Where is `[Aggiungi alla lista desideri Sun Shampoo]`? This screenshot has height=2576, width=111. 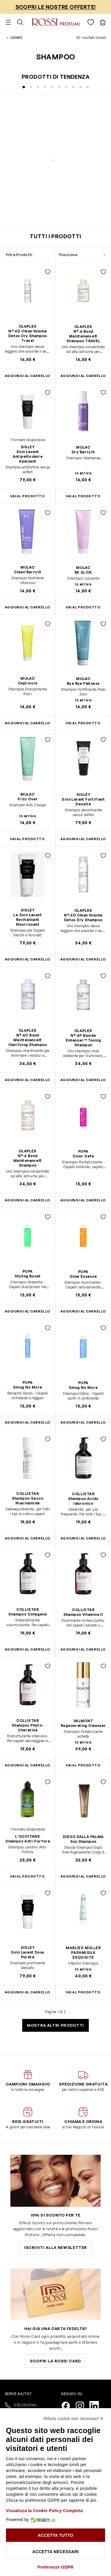
[Aggiungi alla lista desideri Sun Shampoo] is located at coordinates (103, 1782).